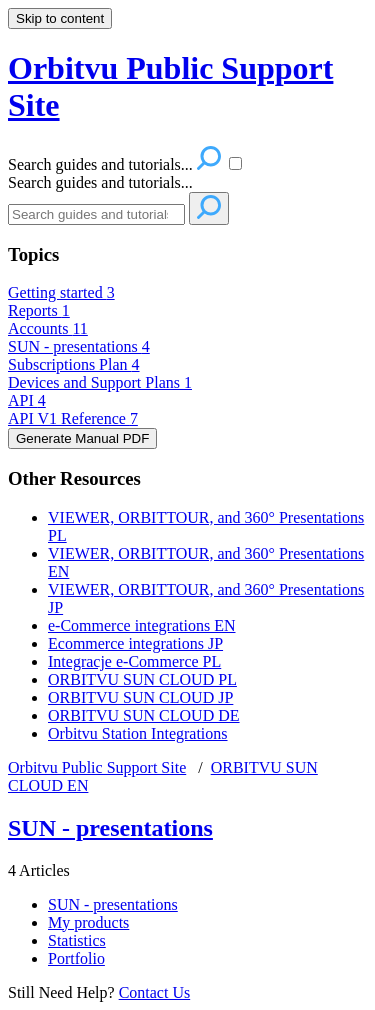  I want to click on SUN - presentations, so click(79, 346).